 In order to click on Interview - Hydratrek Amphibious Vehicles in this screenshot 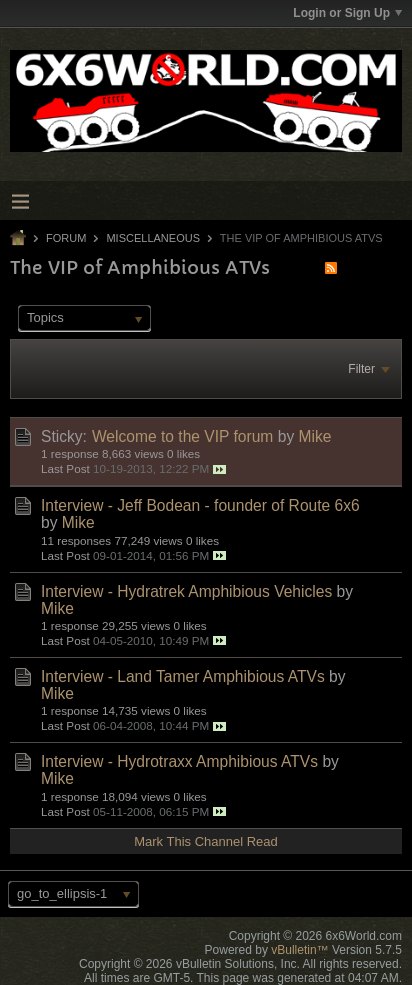, I will do `click(186, 591)`.